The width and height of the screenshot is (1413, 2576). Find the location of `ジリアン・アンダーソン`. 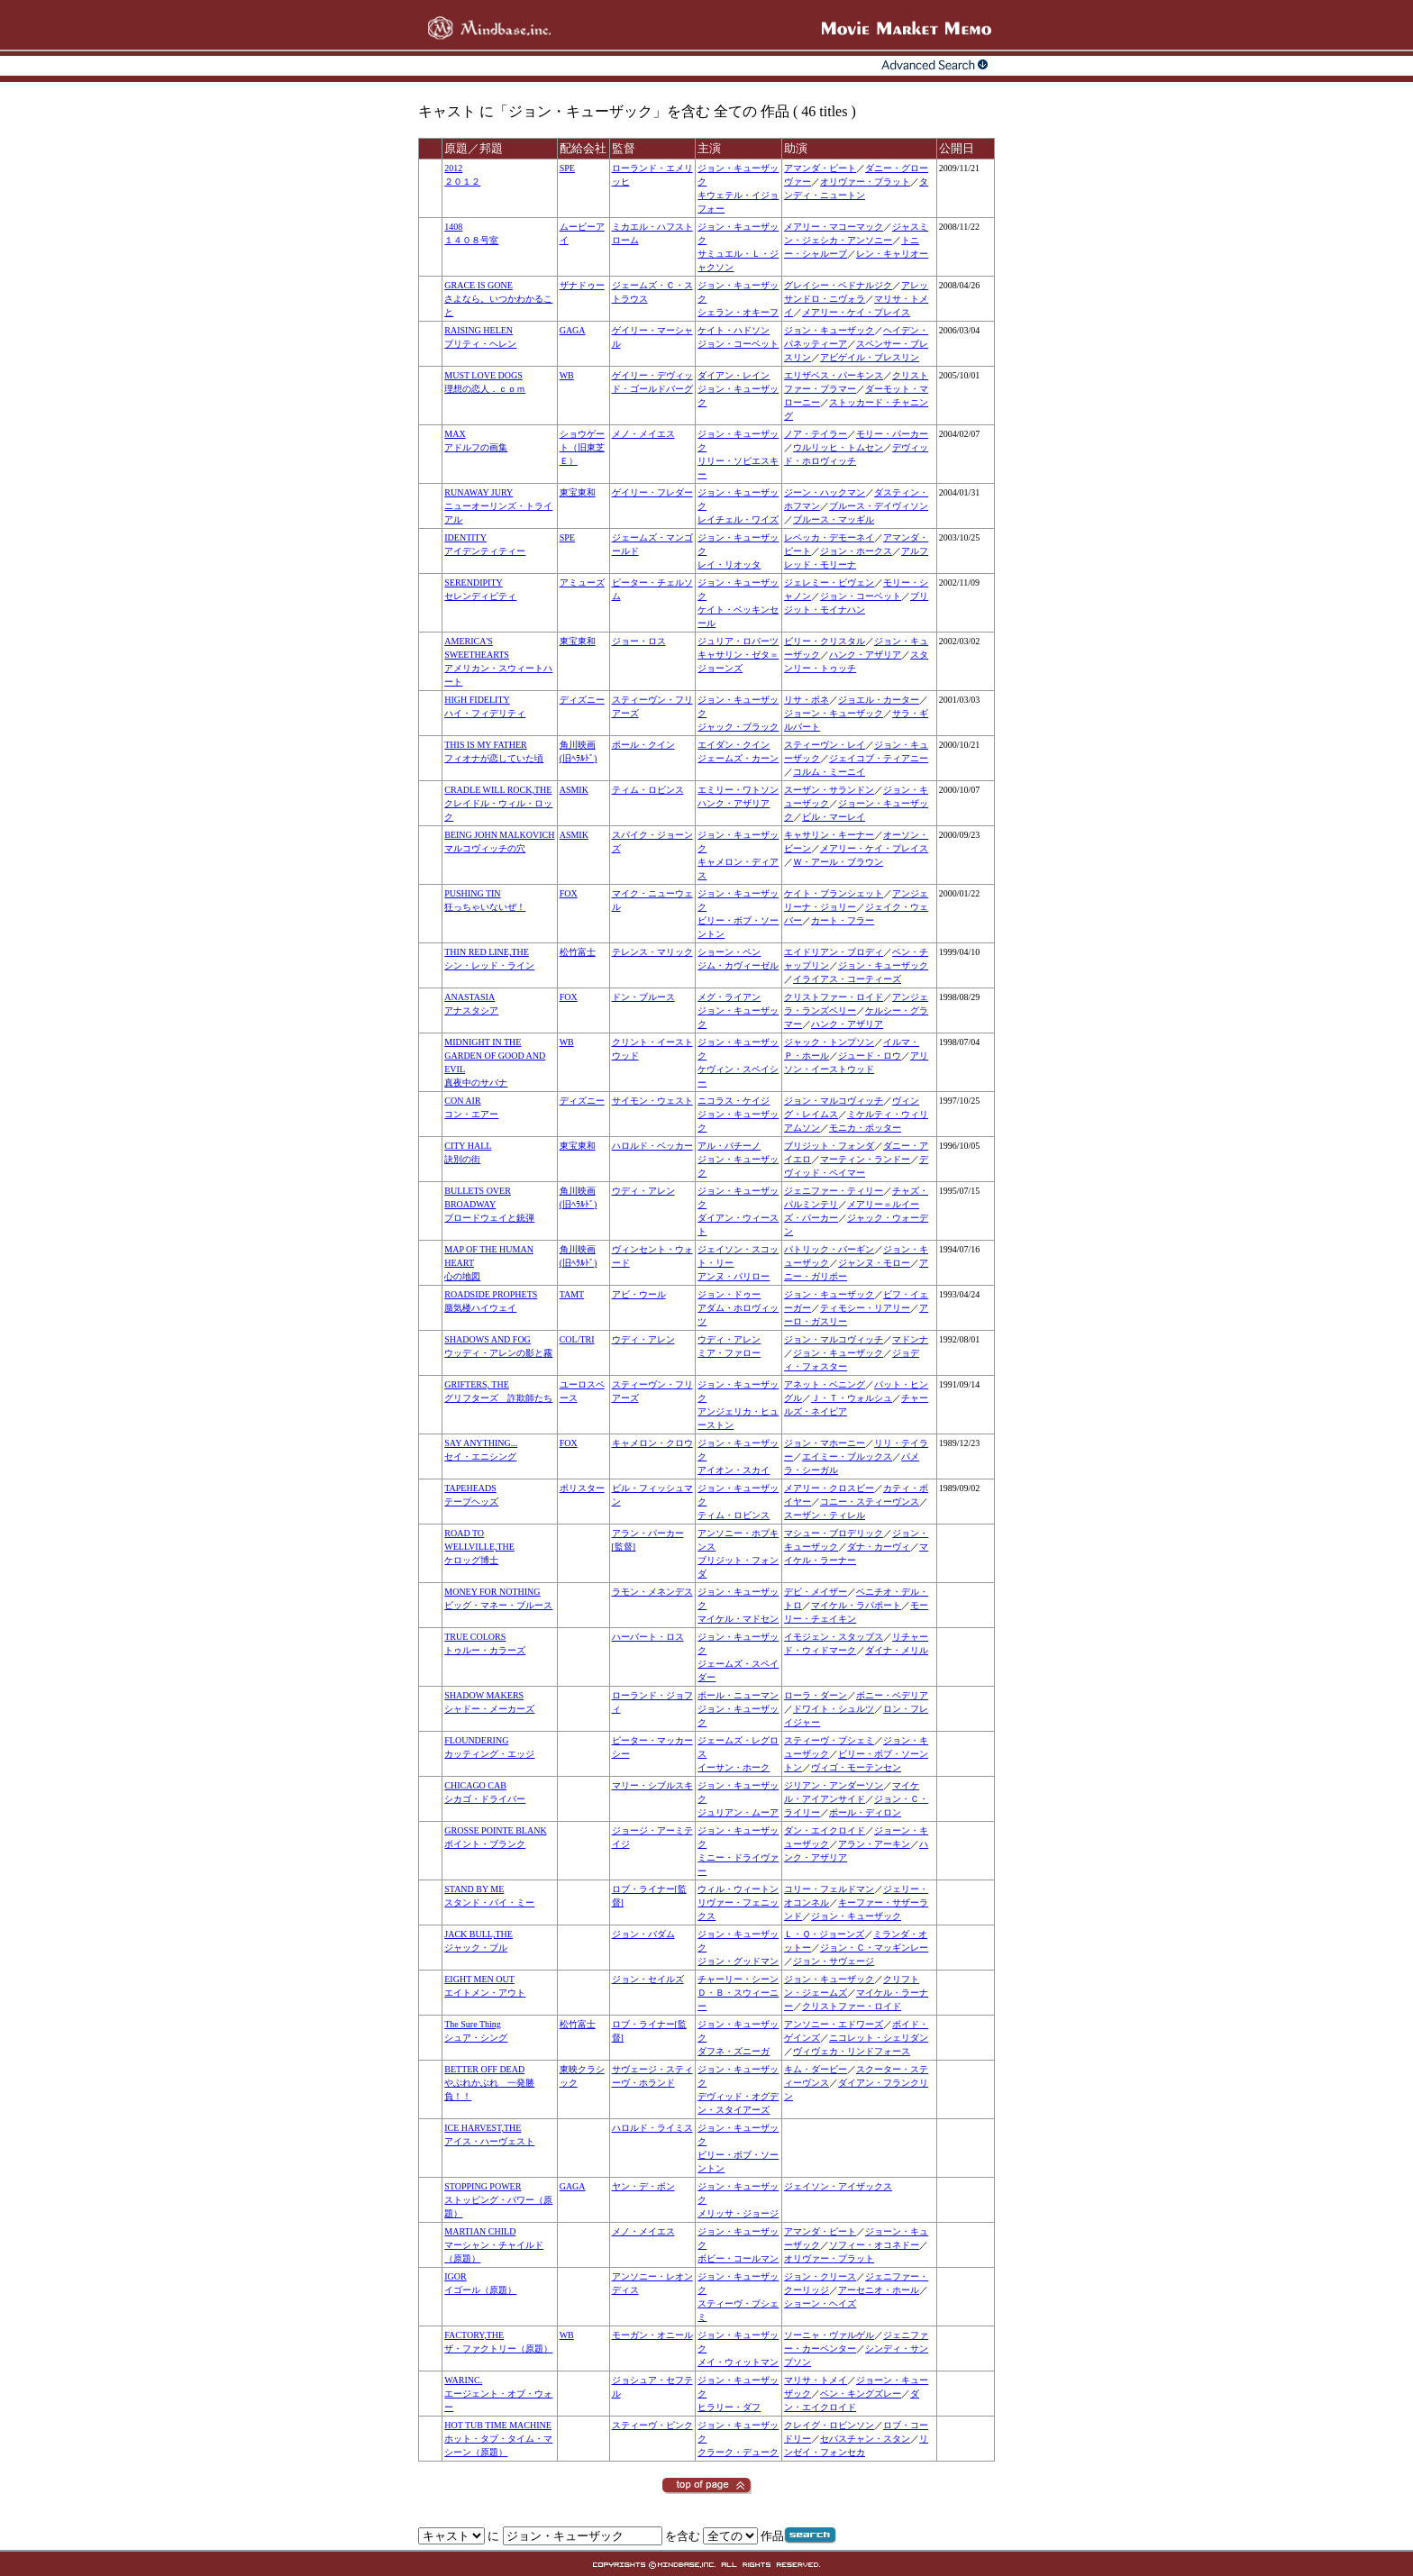

ジリアン・アンダーソン is located at coordinates (833, 1785).